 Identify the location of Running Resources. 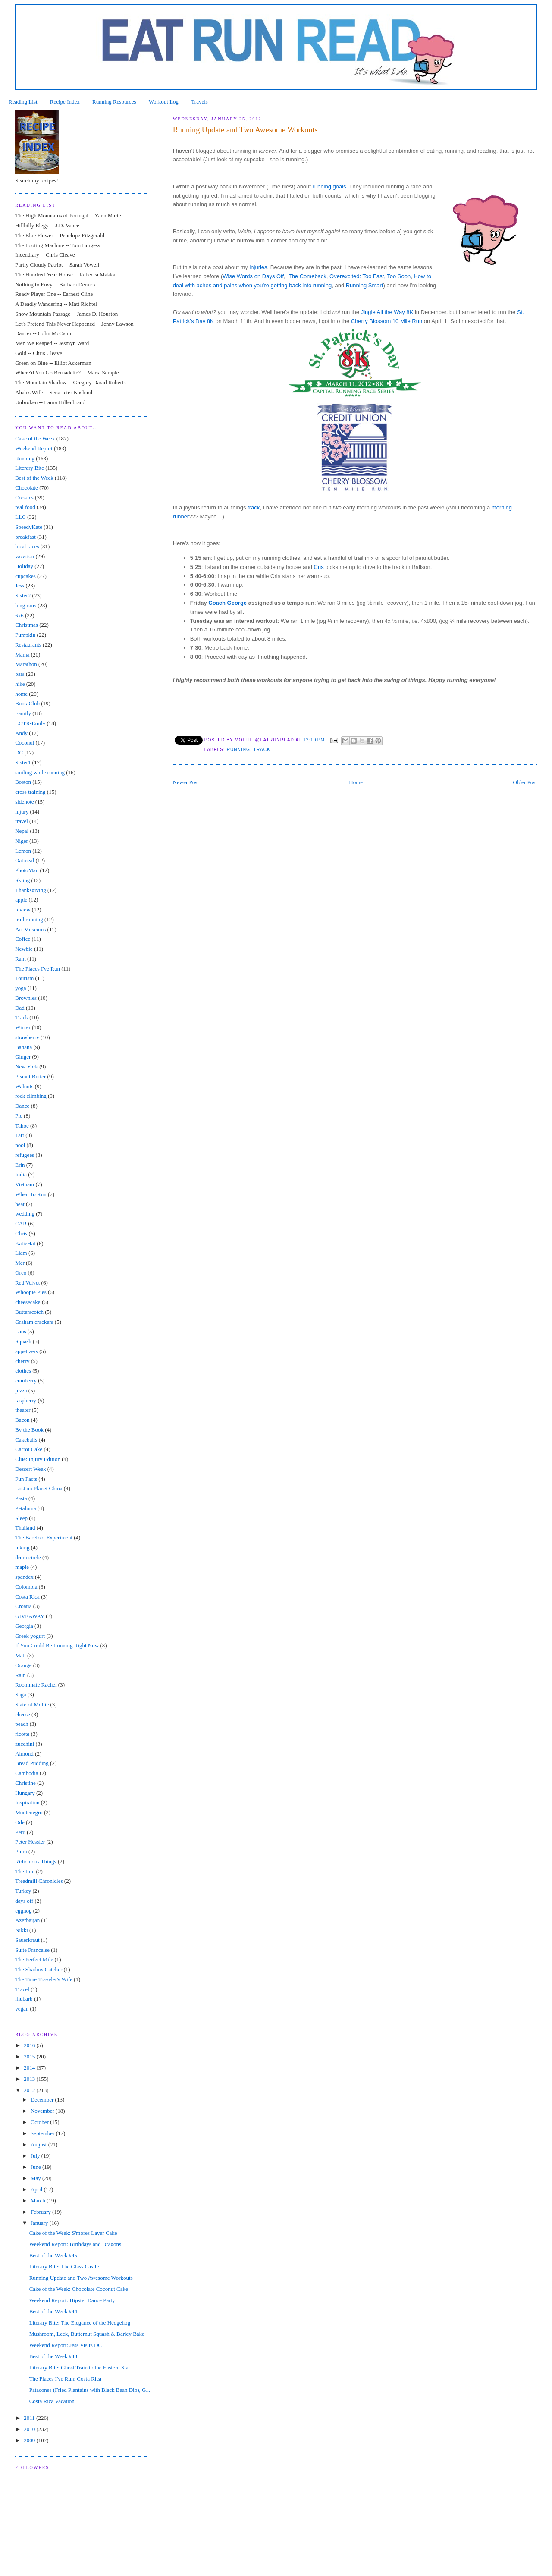
(114, 101).